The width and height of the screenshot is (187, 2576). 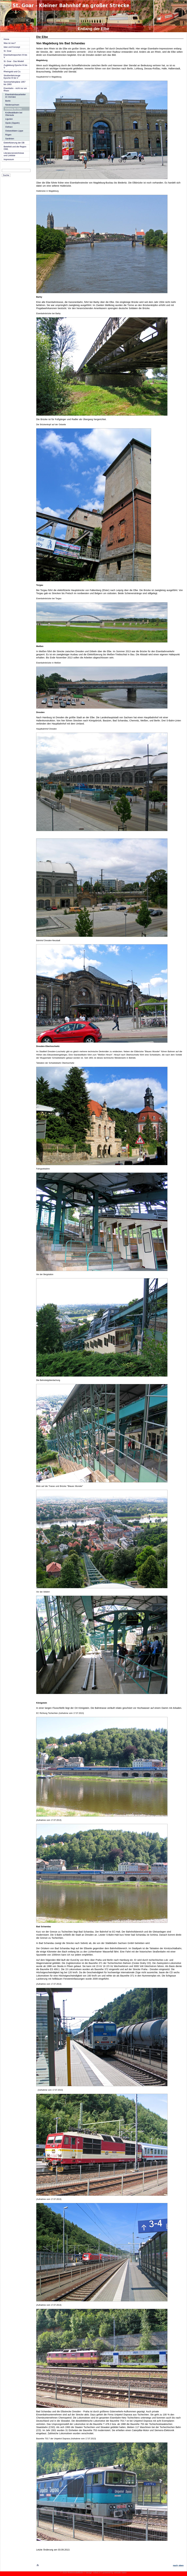 I want to click on Niedersachsen, so click(x=12, y=105).